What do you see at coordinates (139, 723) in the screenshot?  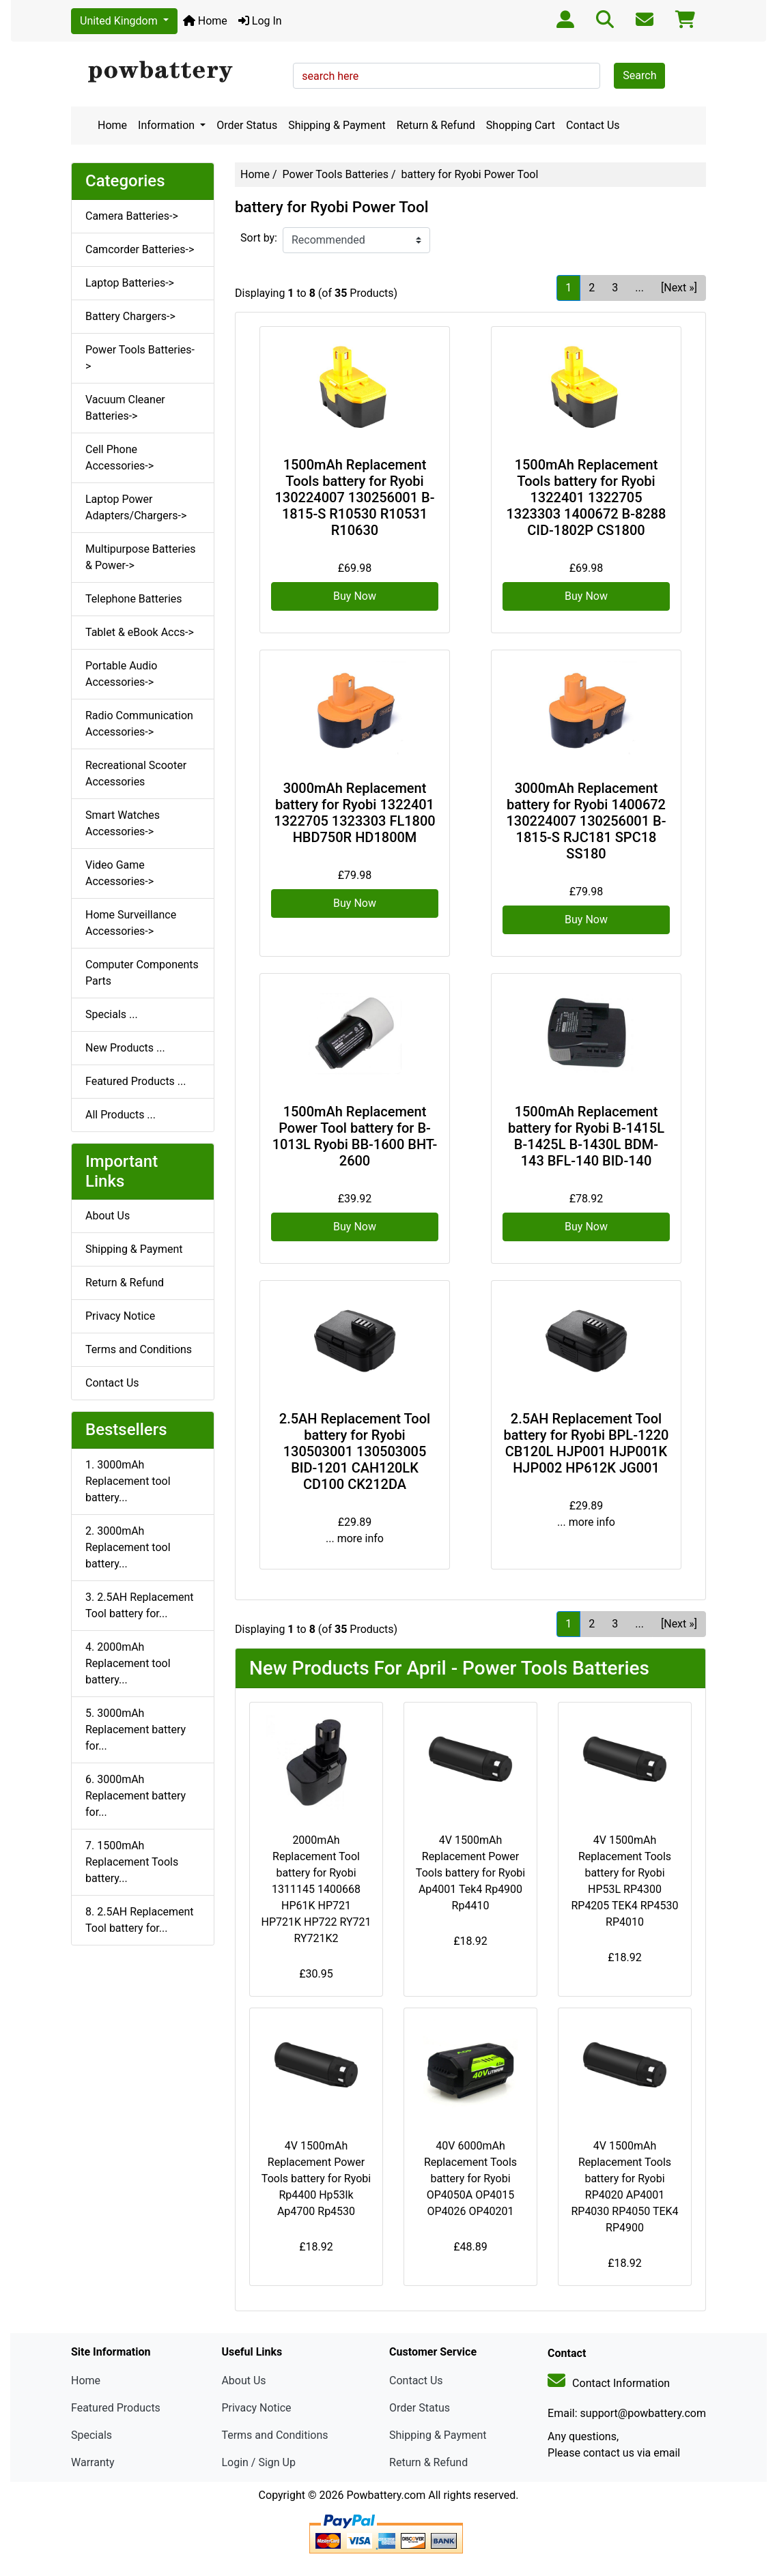 I see `Radio Communication Accessories->` at bounding box center [139, 723].